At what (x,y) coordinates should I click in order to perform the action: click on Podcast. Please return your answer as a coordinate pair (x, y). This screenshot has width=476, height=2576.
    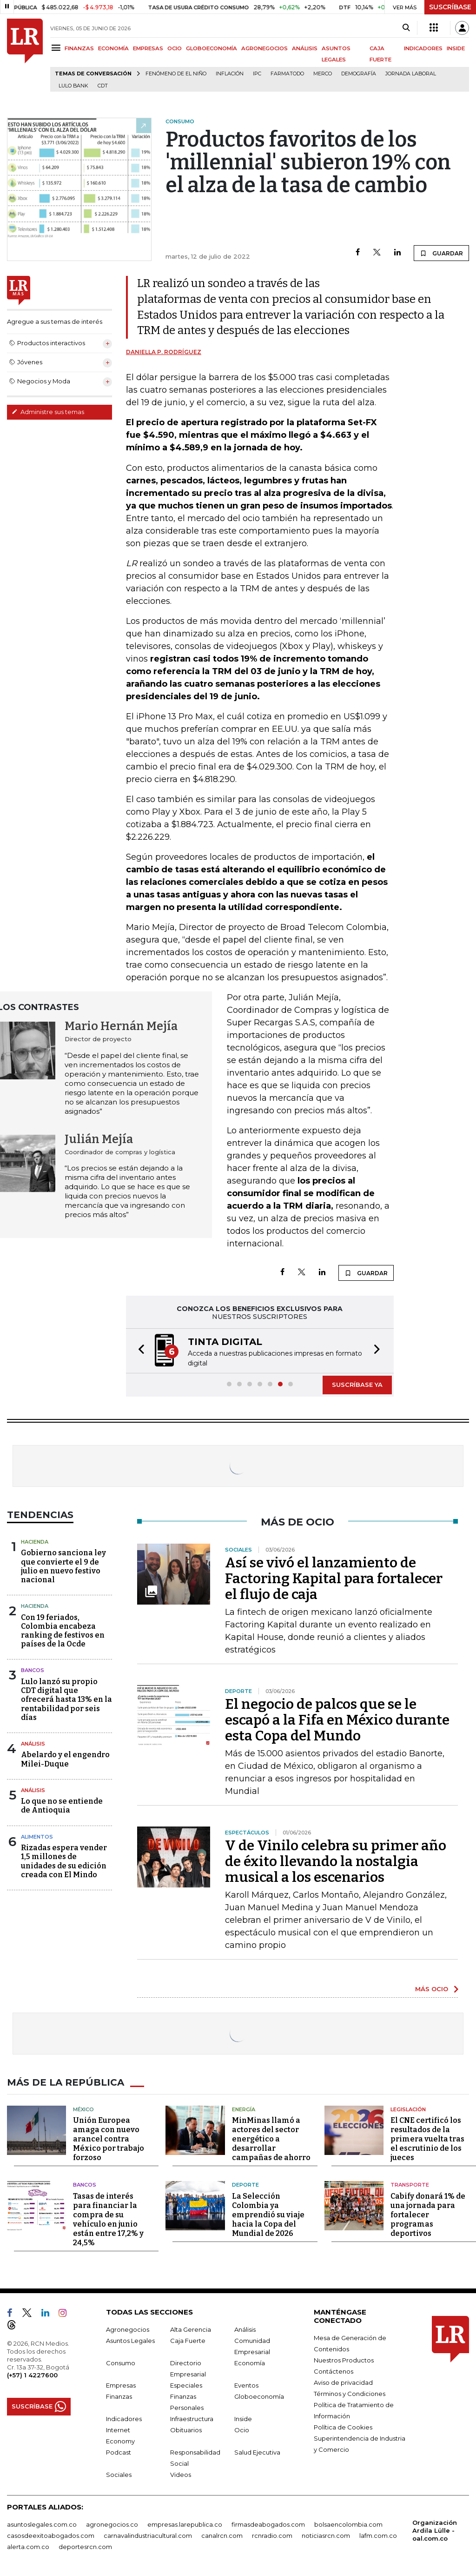
    Looking at the image, I should click on (118, 2452).